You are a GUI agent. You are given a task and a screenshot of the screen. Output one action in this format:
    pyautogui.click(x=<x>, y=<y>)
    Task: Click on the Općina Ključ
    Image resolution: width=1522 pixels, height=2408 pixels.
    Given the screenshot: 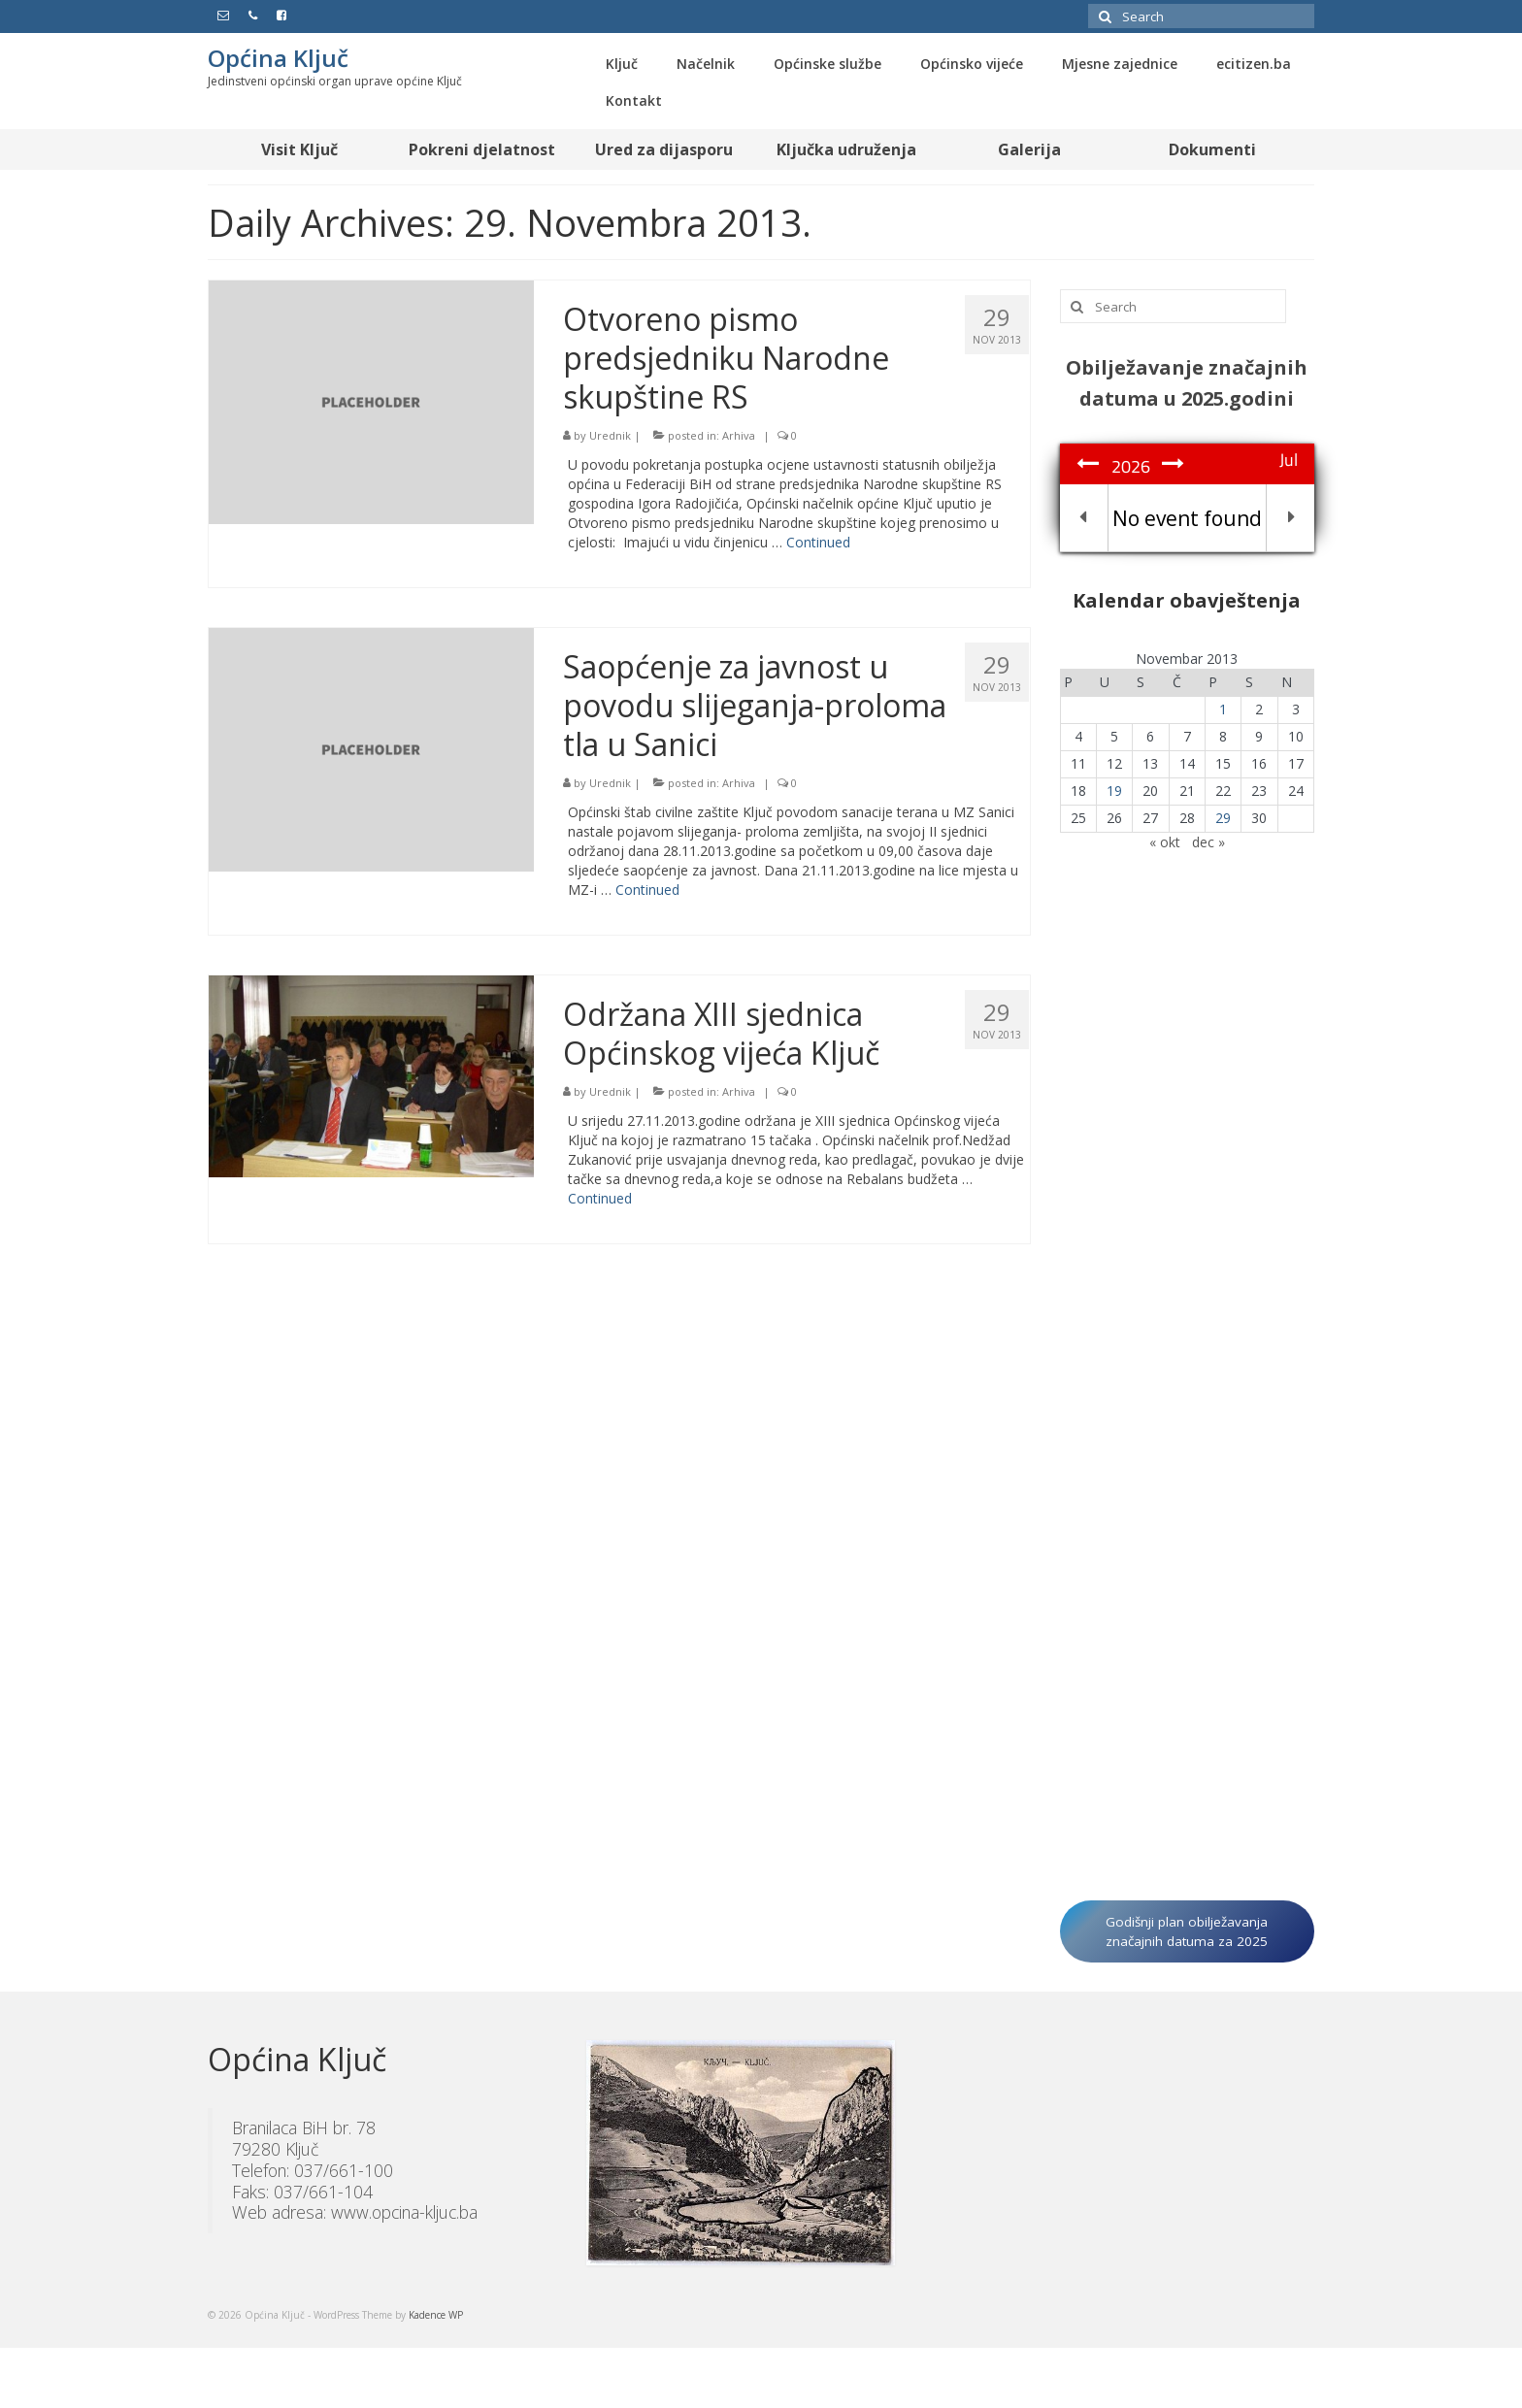 What is the action you would take?
    pyautogui.click(x=278, y=58)
    